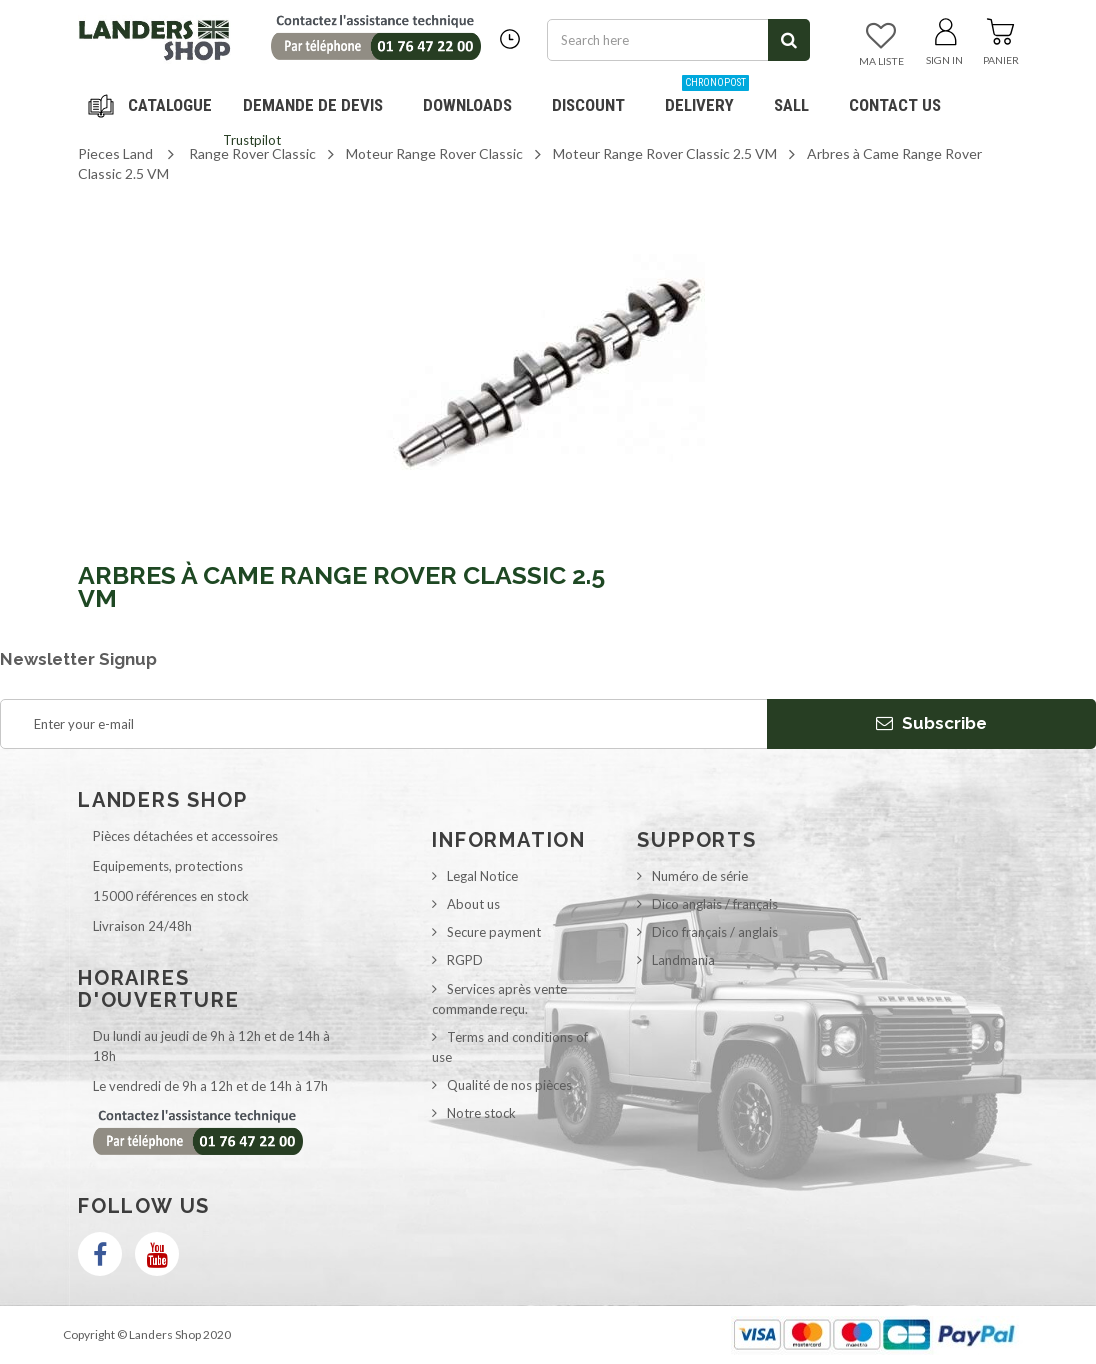 The width and height of the screenshot is (1096, 1364). What do you see at coordinates (473, 904) in the screenshot?
I see `About us` at bounding box center [473, 904].